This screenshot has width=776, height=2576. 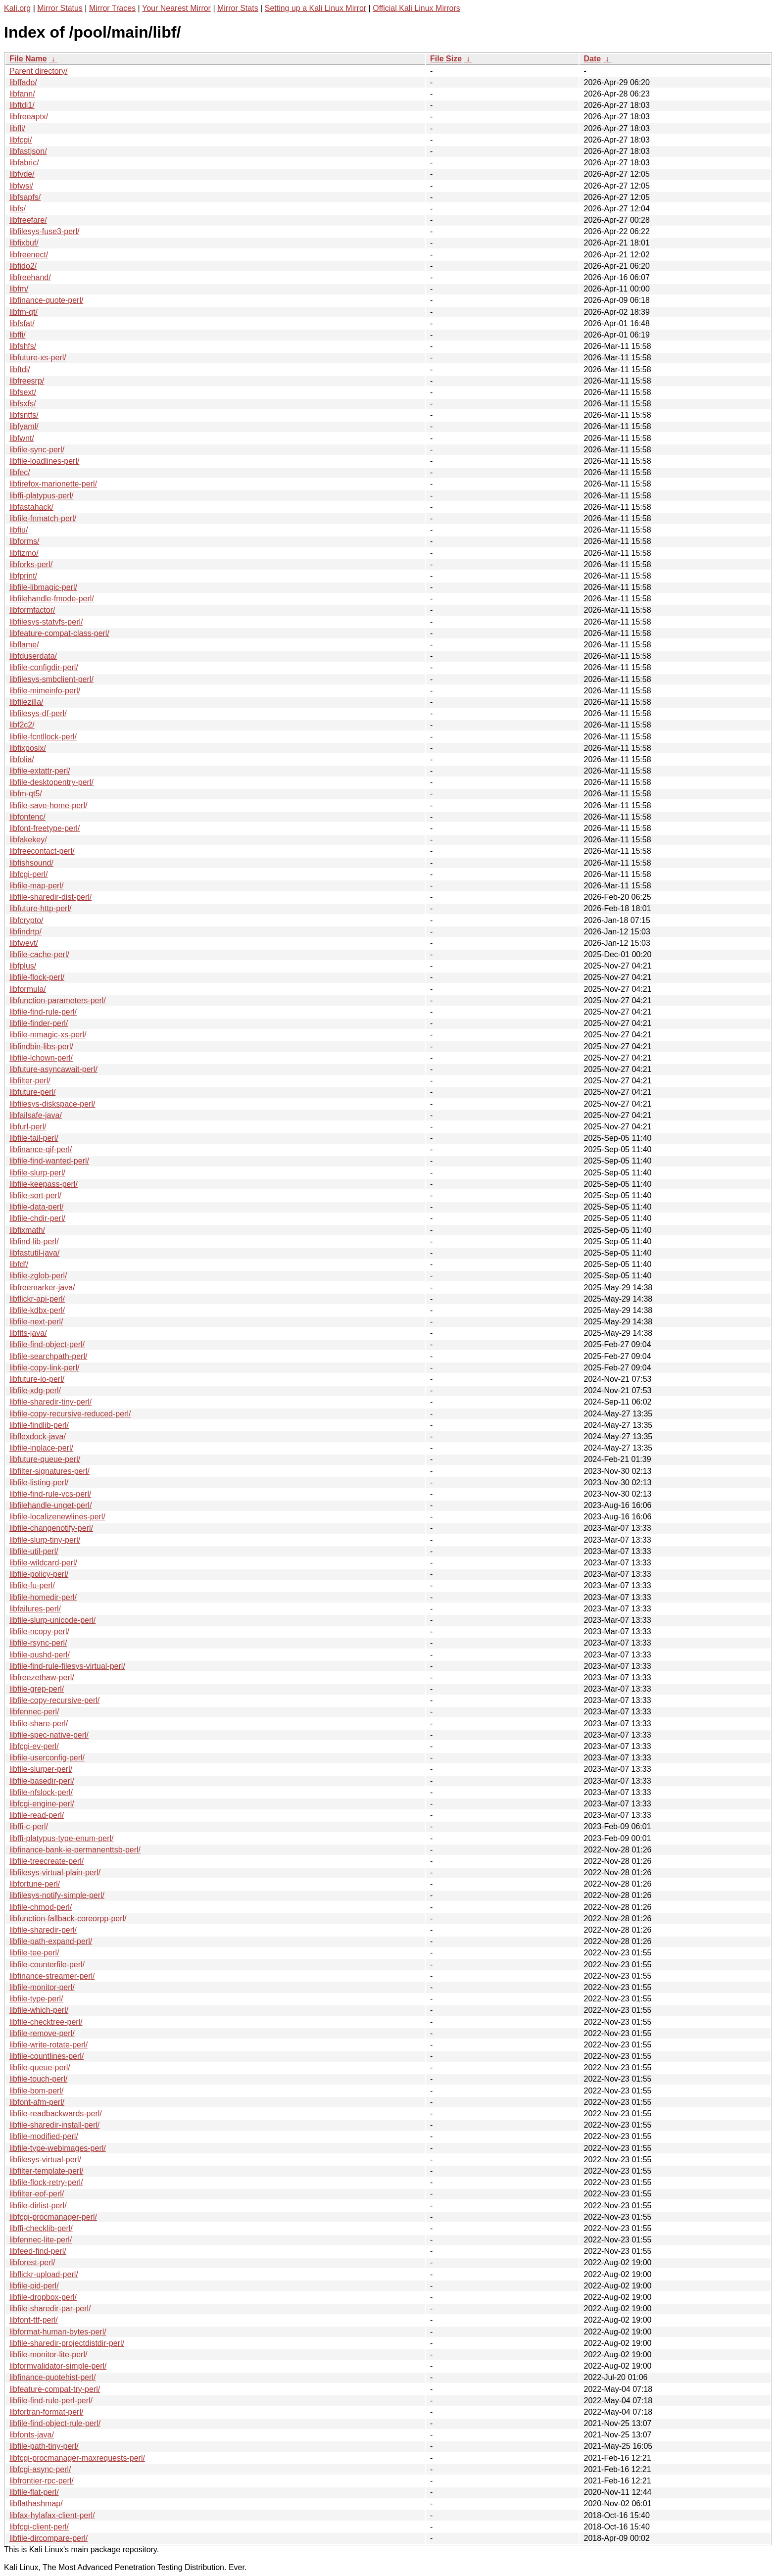 What do you see at coordinates (48, 1356) in the screenshot?
I see `libfile-searchpath-perl/` at bounding box center [48, 1356].